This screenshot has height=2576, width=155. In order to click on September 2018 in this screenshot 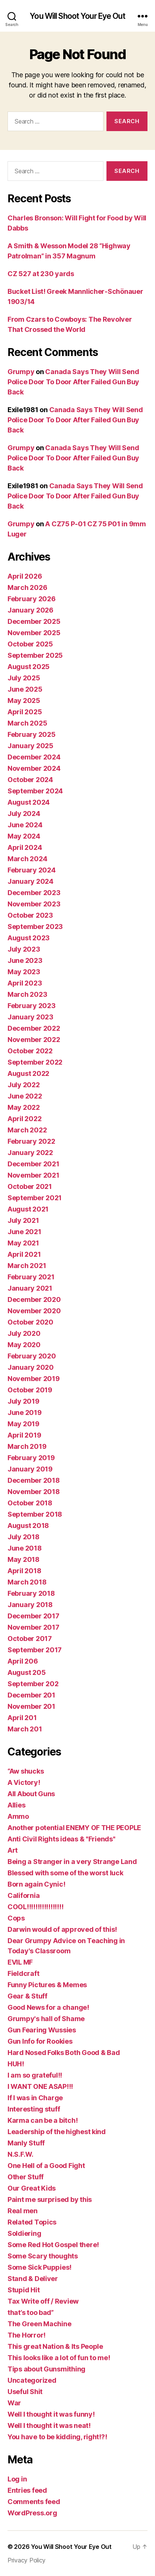, I will do `click(35, 1514)`.